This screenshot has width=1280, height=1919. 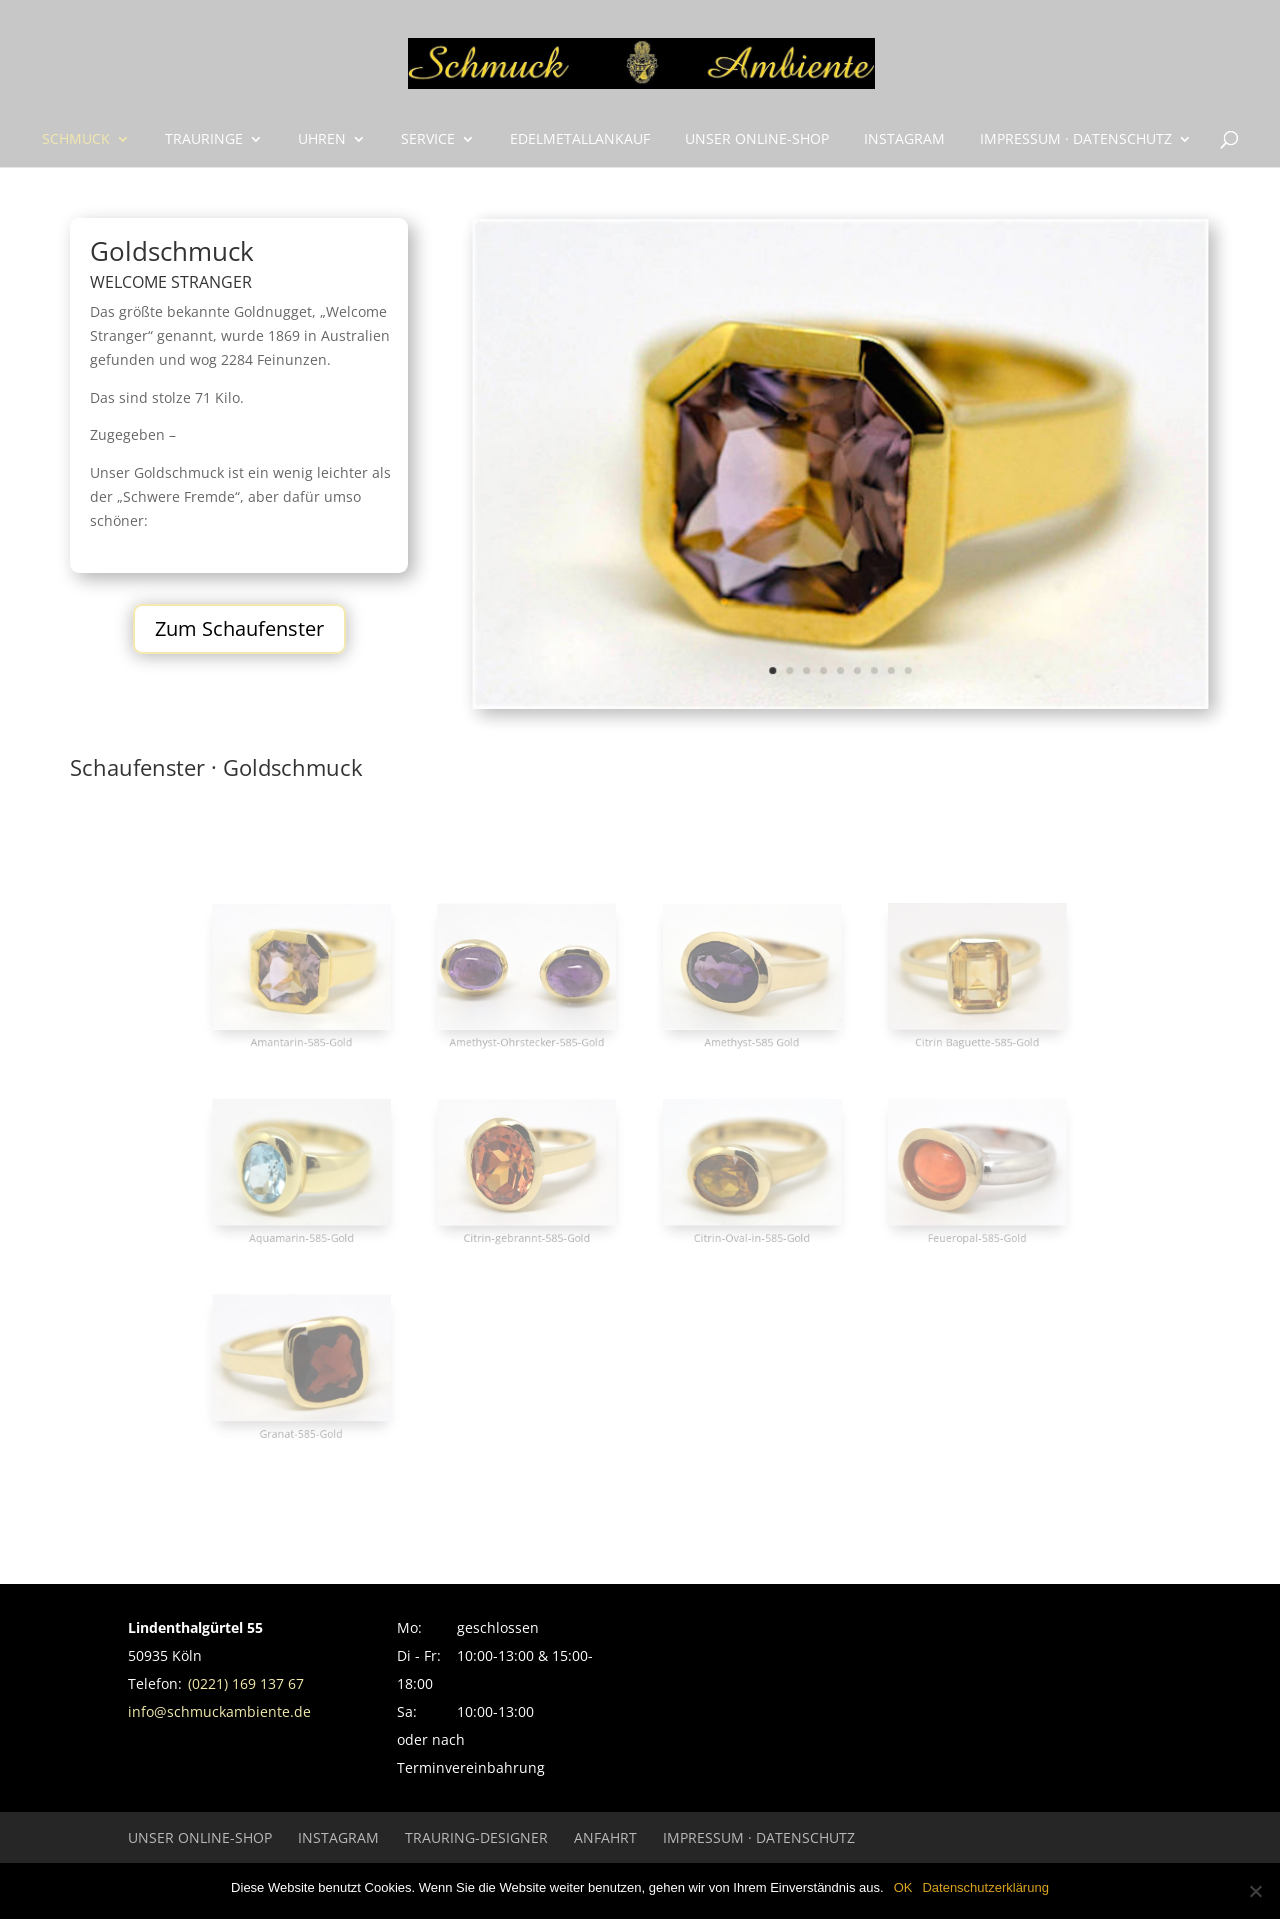 I want to click on Zum Schaufenster, so click(x=239, y=628).